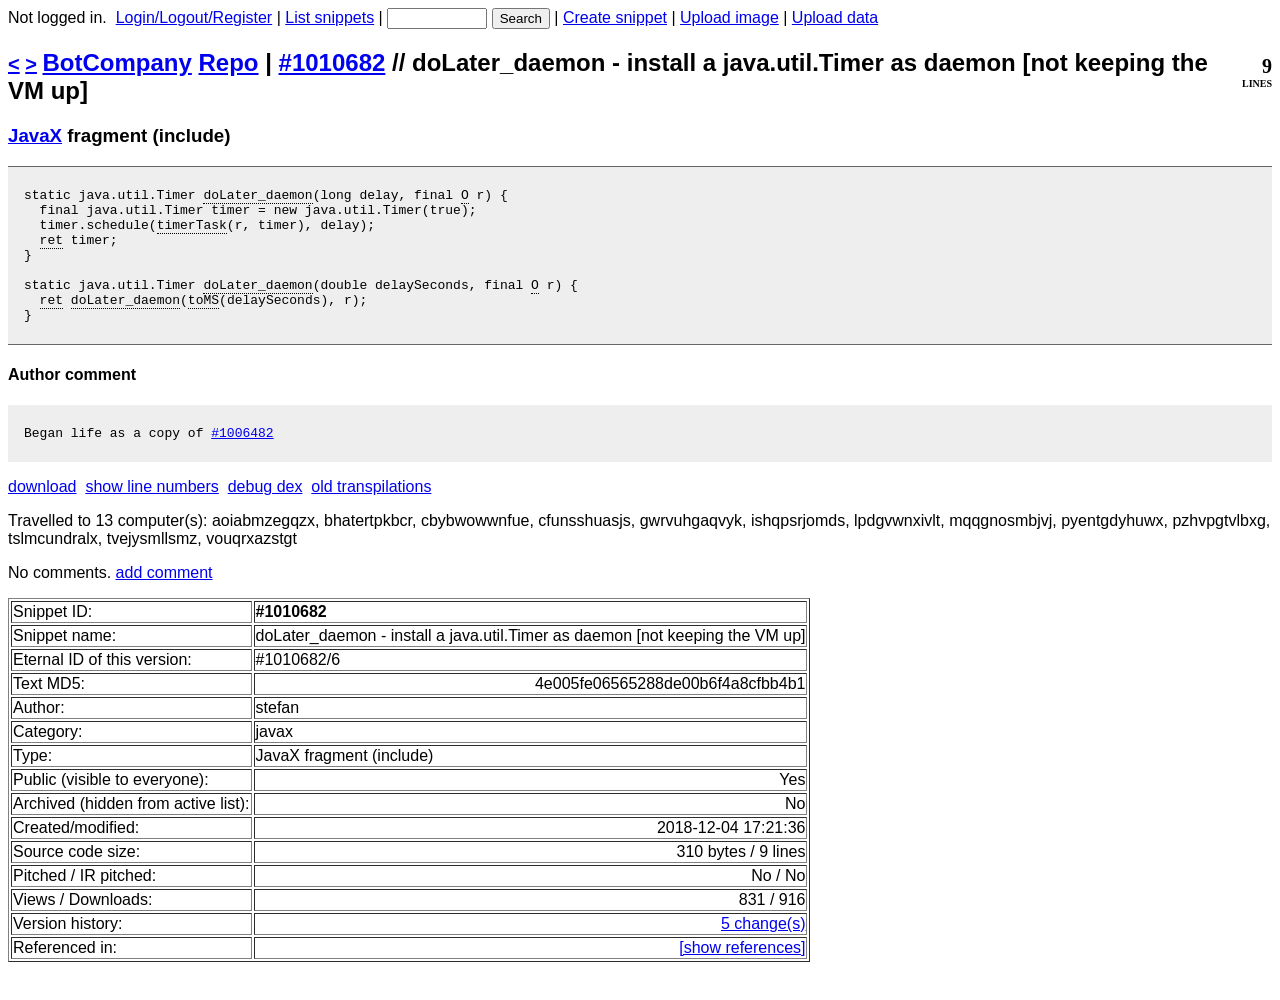 The image size is (1280, 1000). Describe the element at coordinates (194, 17) in the screenshot. I see `Login/Logout/Register` at that location.